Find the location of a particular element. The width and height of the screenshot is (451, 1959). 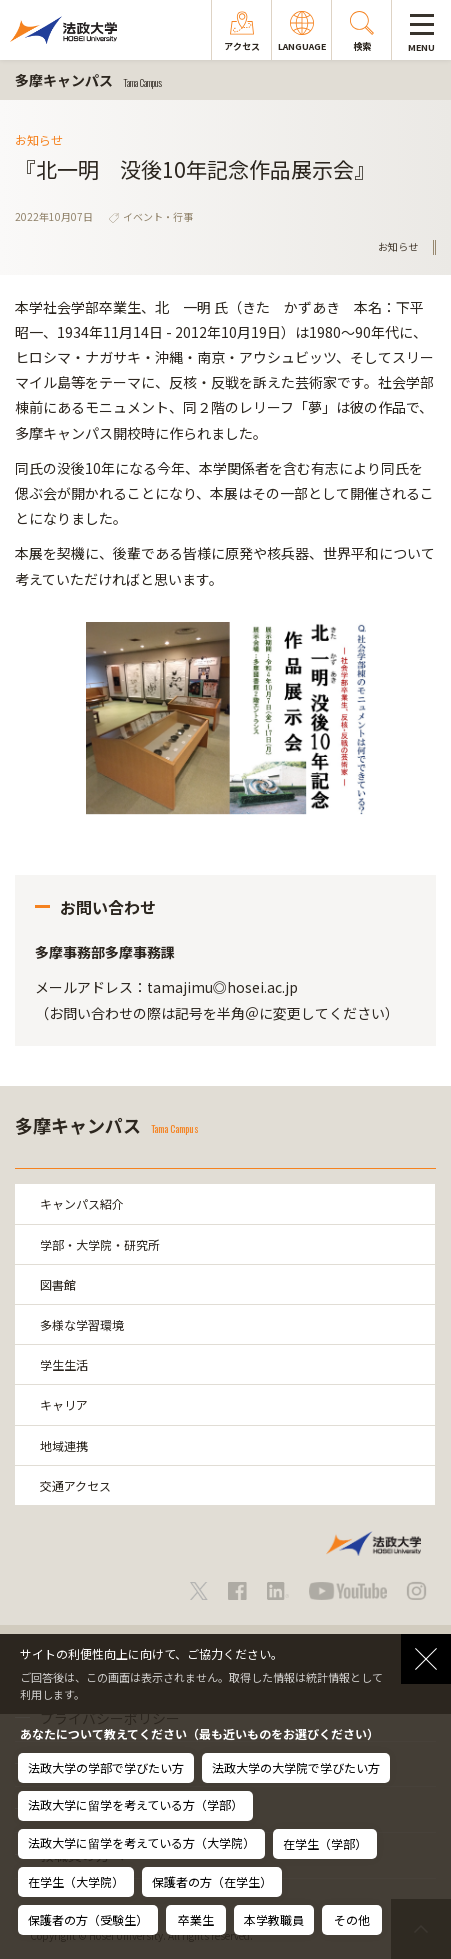

本学教職員 is located at coordinates (274, 1919).